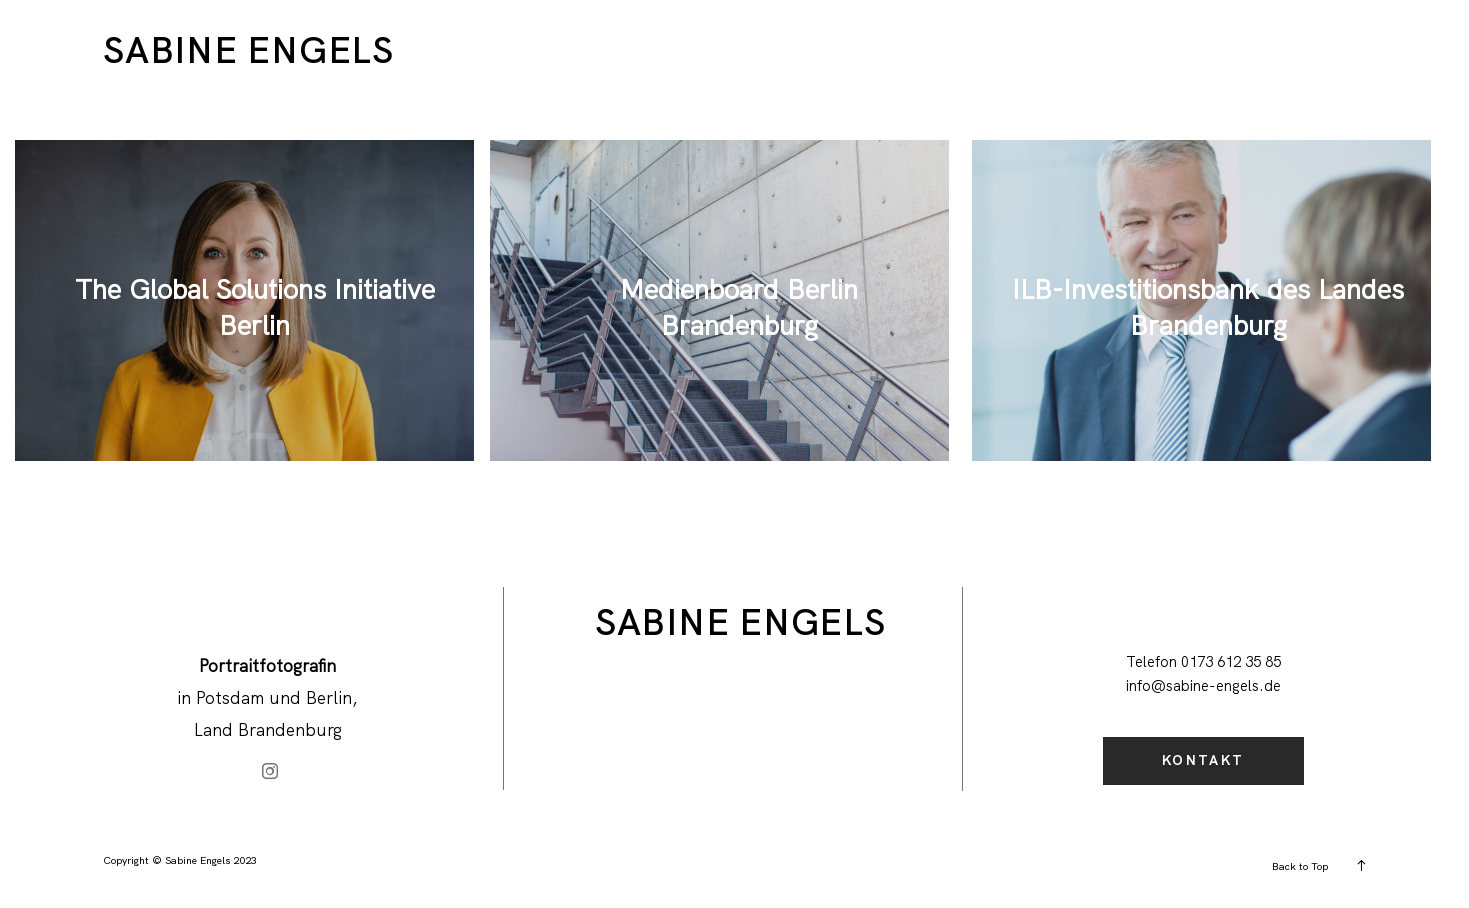 Image resolution: width=1469 pixels, height=908 pixels. Describe the element at coordinates (739, 307) in the screenshot. I see `Medienboard Berlin Brandenburg` at that location.